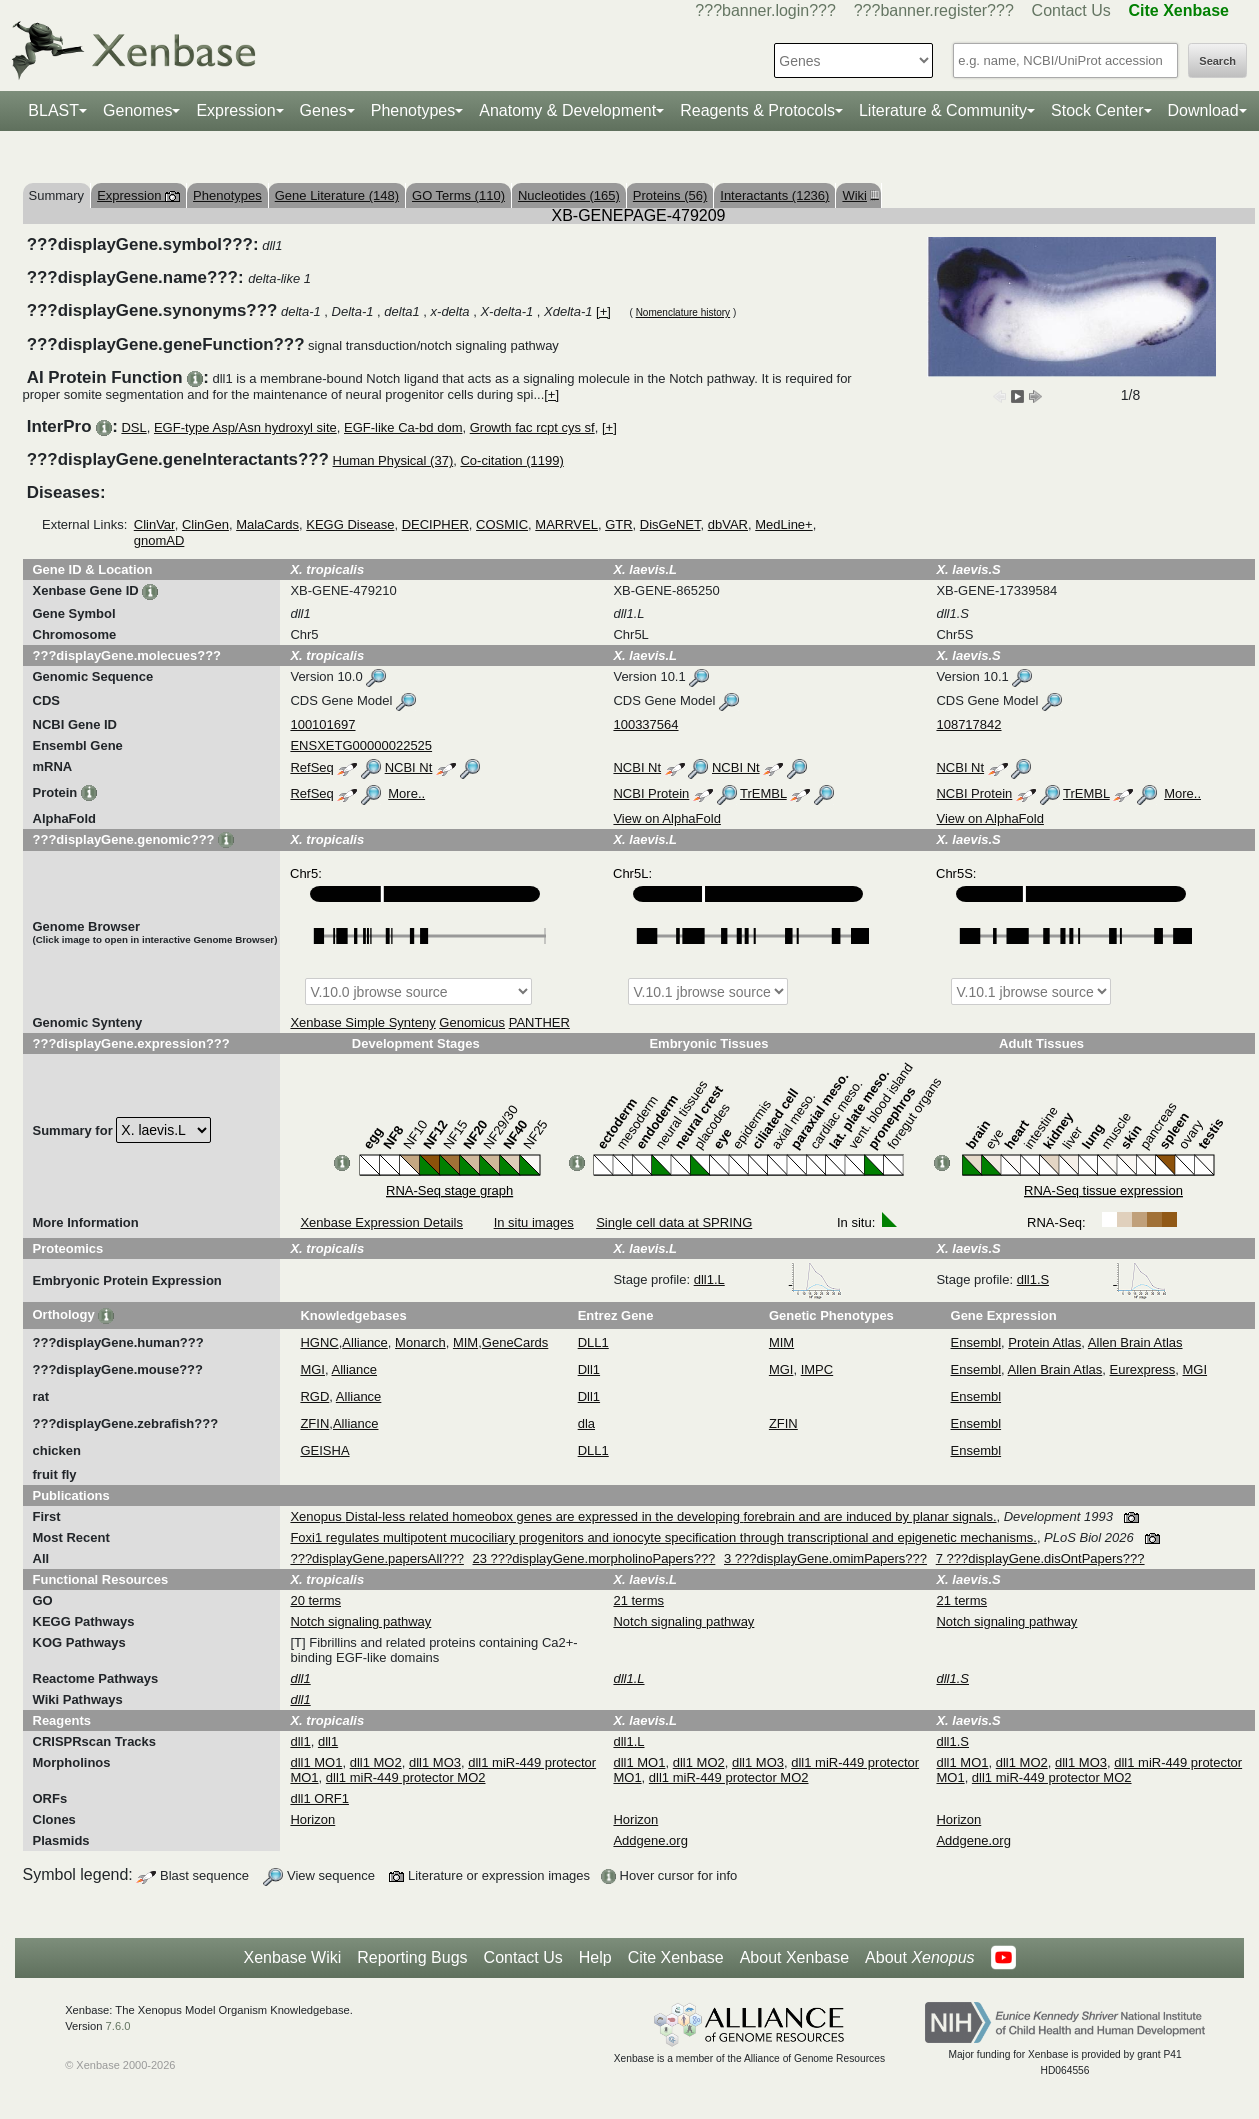  I want to click on RGD, so click(314, 1396).